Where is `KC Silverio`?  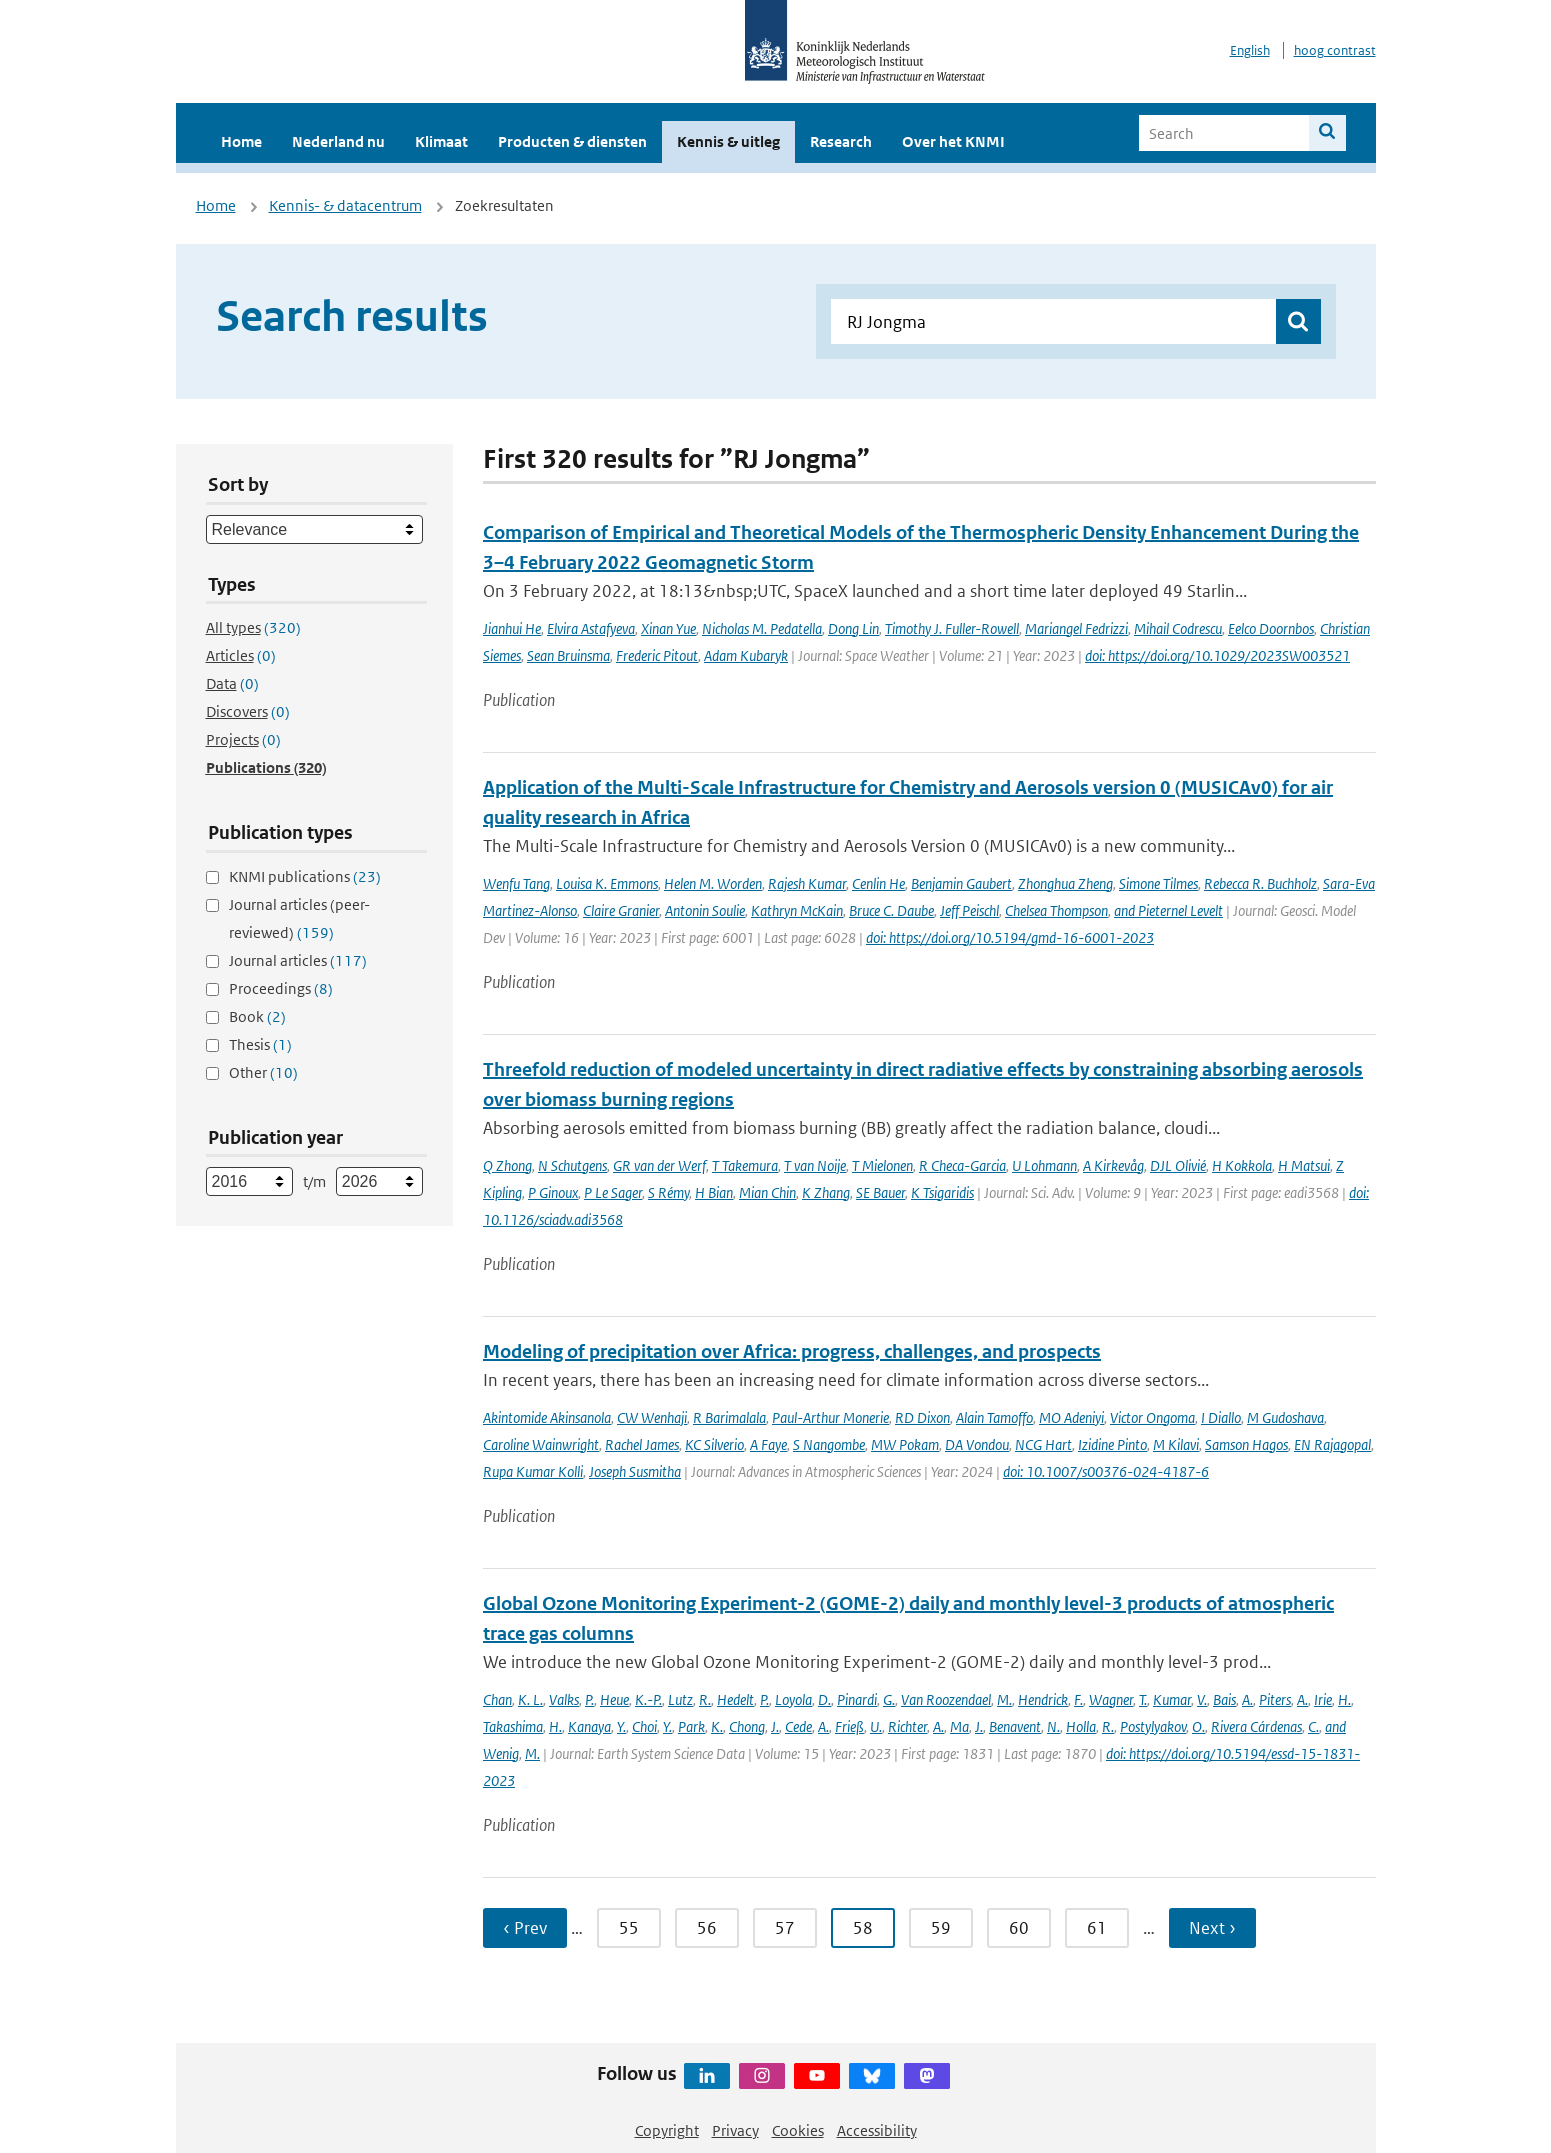
KC Silverio is located at coordinates (714, 1444).